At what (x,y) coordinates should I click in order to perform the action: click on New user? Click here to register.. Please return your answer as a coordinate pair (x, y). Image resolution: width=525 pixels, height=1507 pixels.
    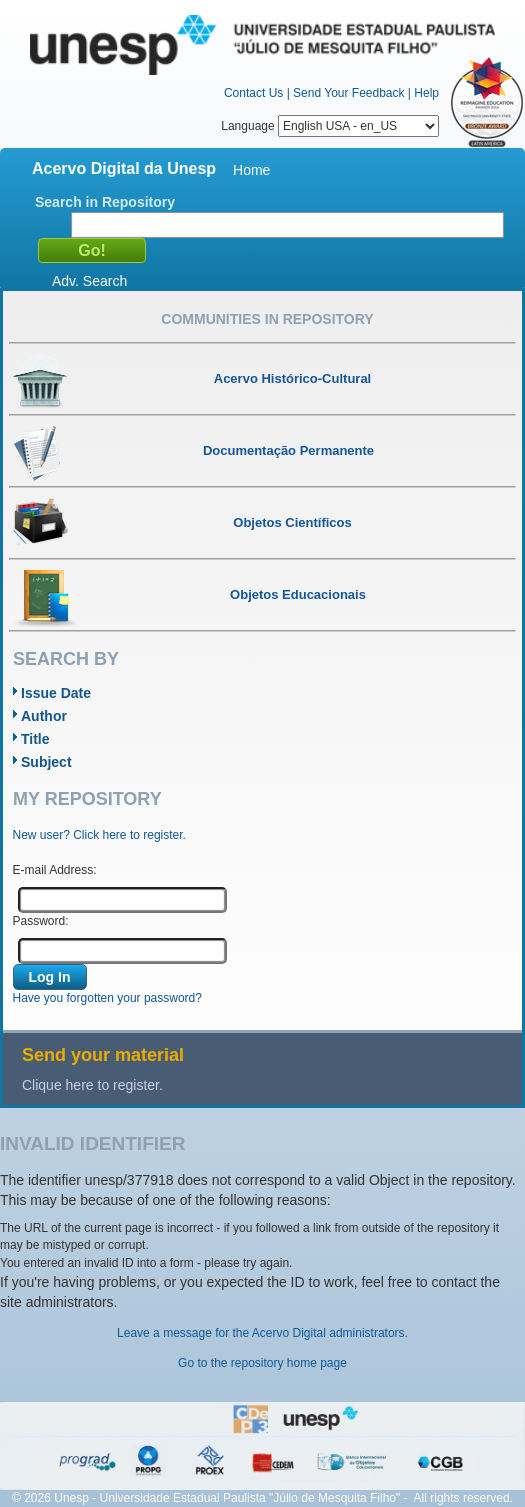
    Looking at the image, I should click on (99, 835).